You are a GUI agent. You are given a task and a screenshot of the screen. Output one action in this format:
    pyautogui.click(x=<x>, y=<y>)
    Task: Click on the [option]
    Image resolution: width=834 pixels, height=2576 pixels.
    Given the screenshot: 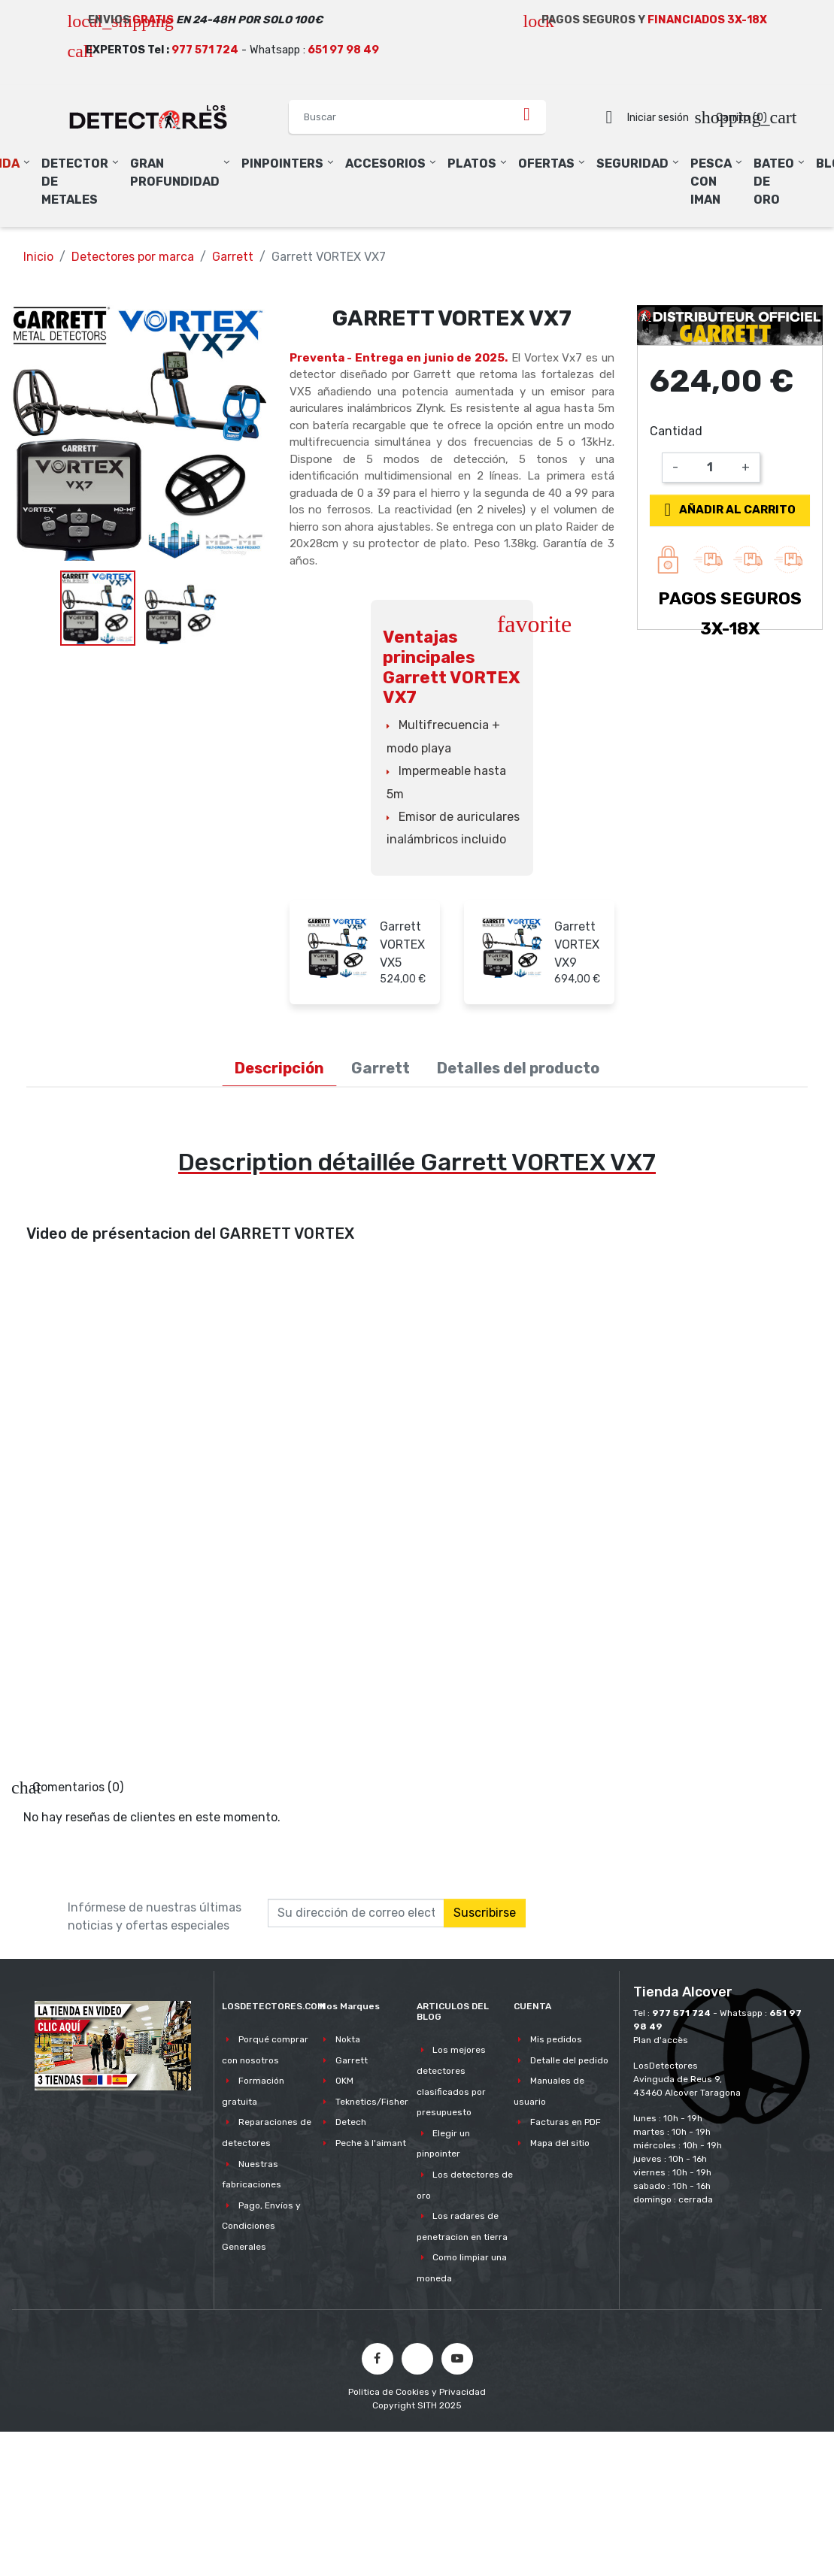 What is the action you would take?
    pyautogui.click(x=139, y=433)
    